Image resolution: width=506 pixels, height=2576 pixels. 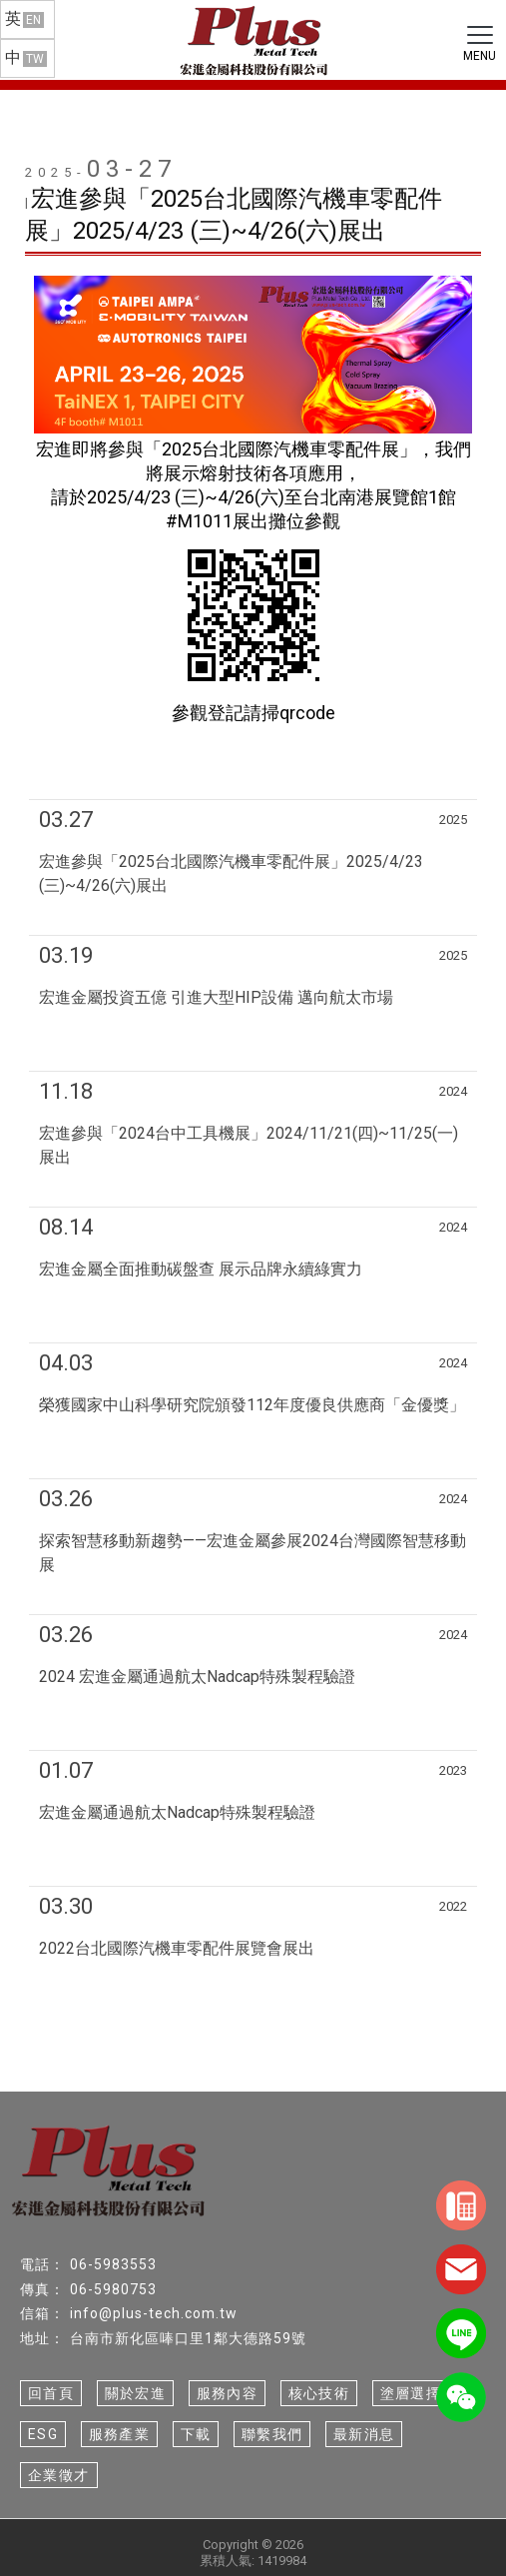 I want to click on 最新消息, so click(x=364, y=2434).